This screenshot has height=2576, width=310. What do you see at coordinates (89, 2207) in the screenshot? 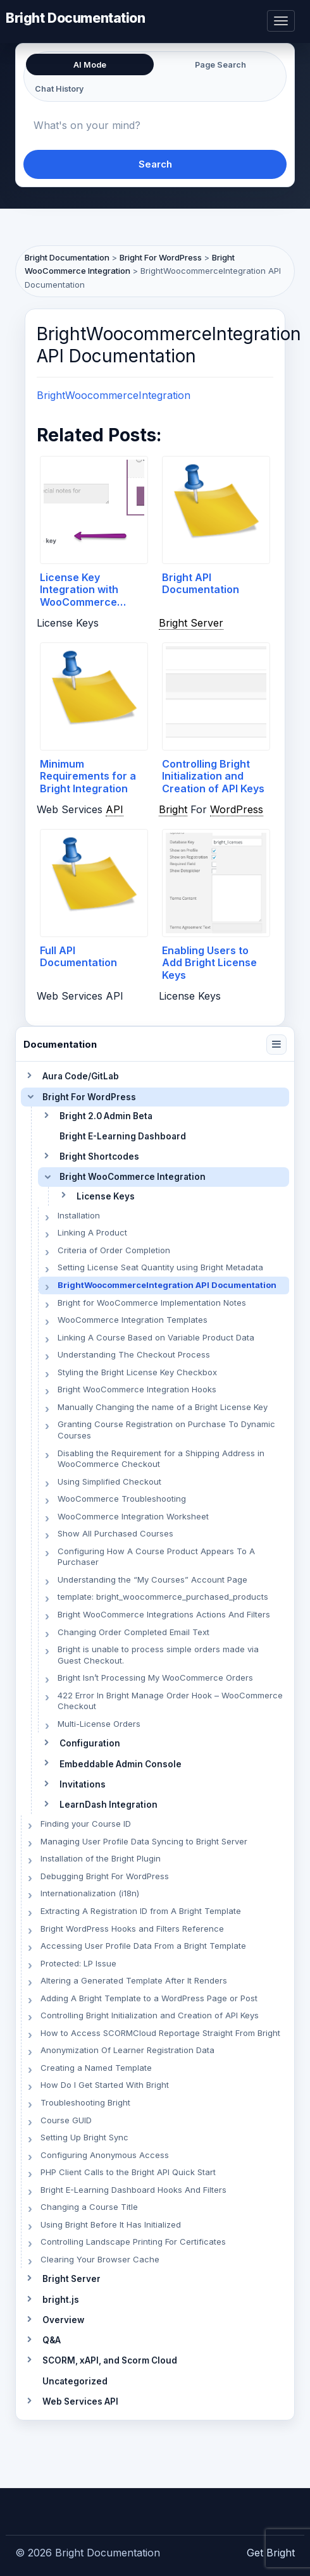
I see `Changing a Course Title` at bounding box center [89, 2207].